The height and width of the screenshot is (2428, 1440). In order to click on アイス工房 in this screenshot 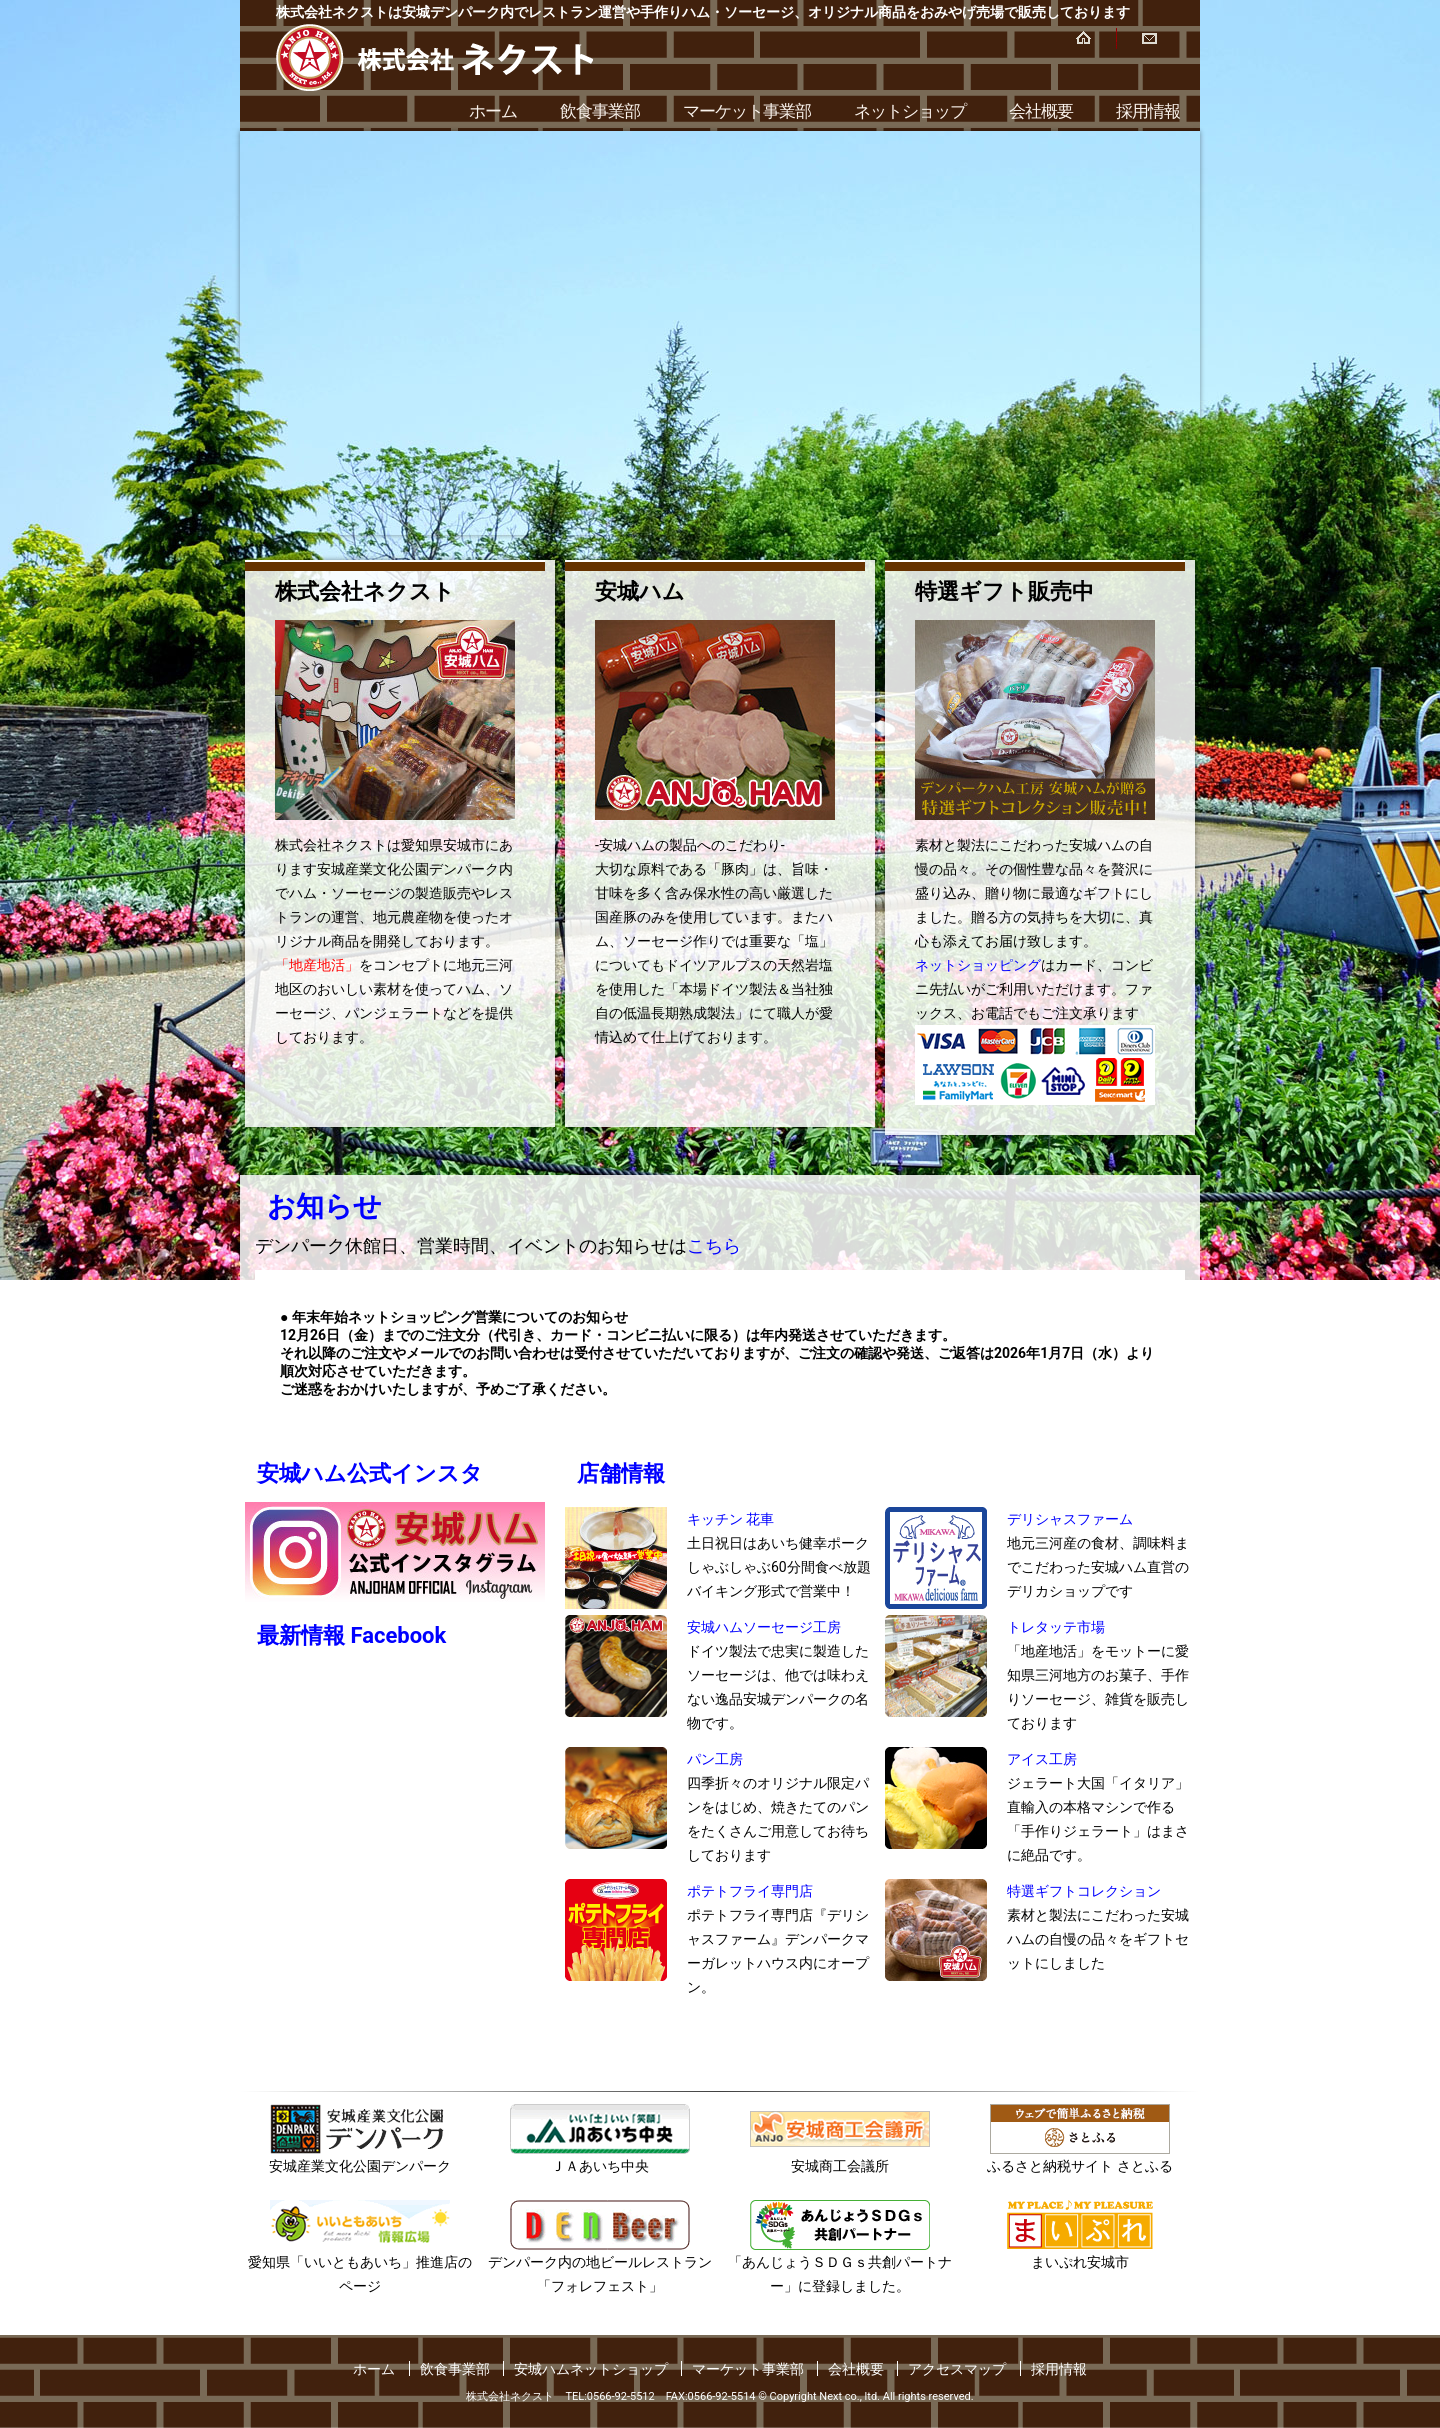, I will do `click(1042, 1759)`.